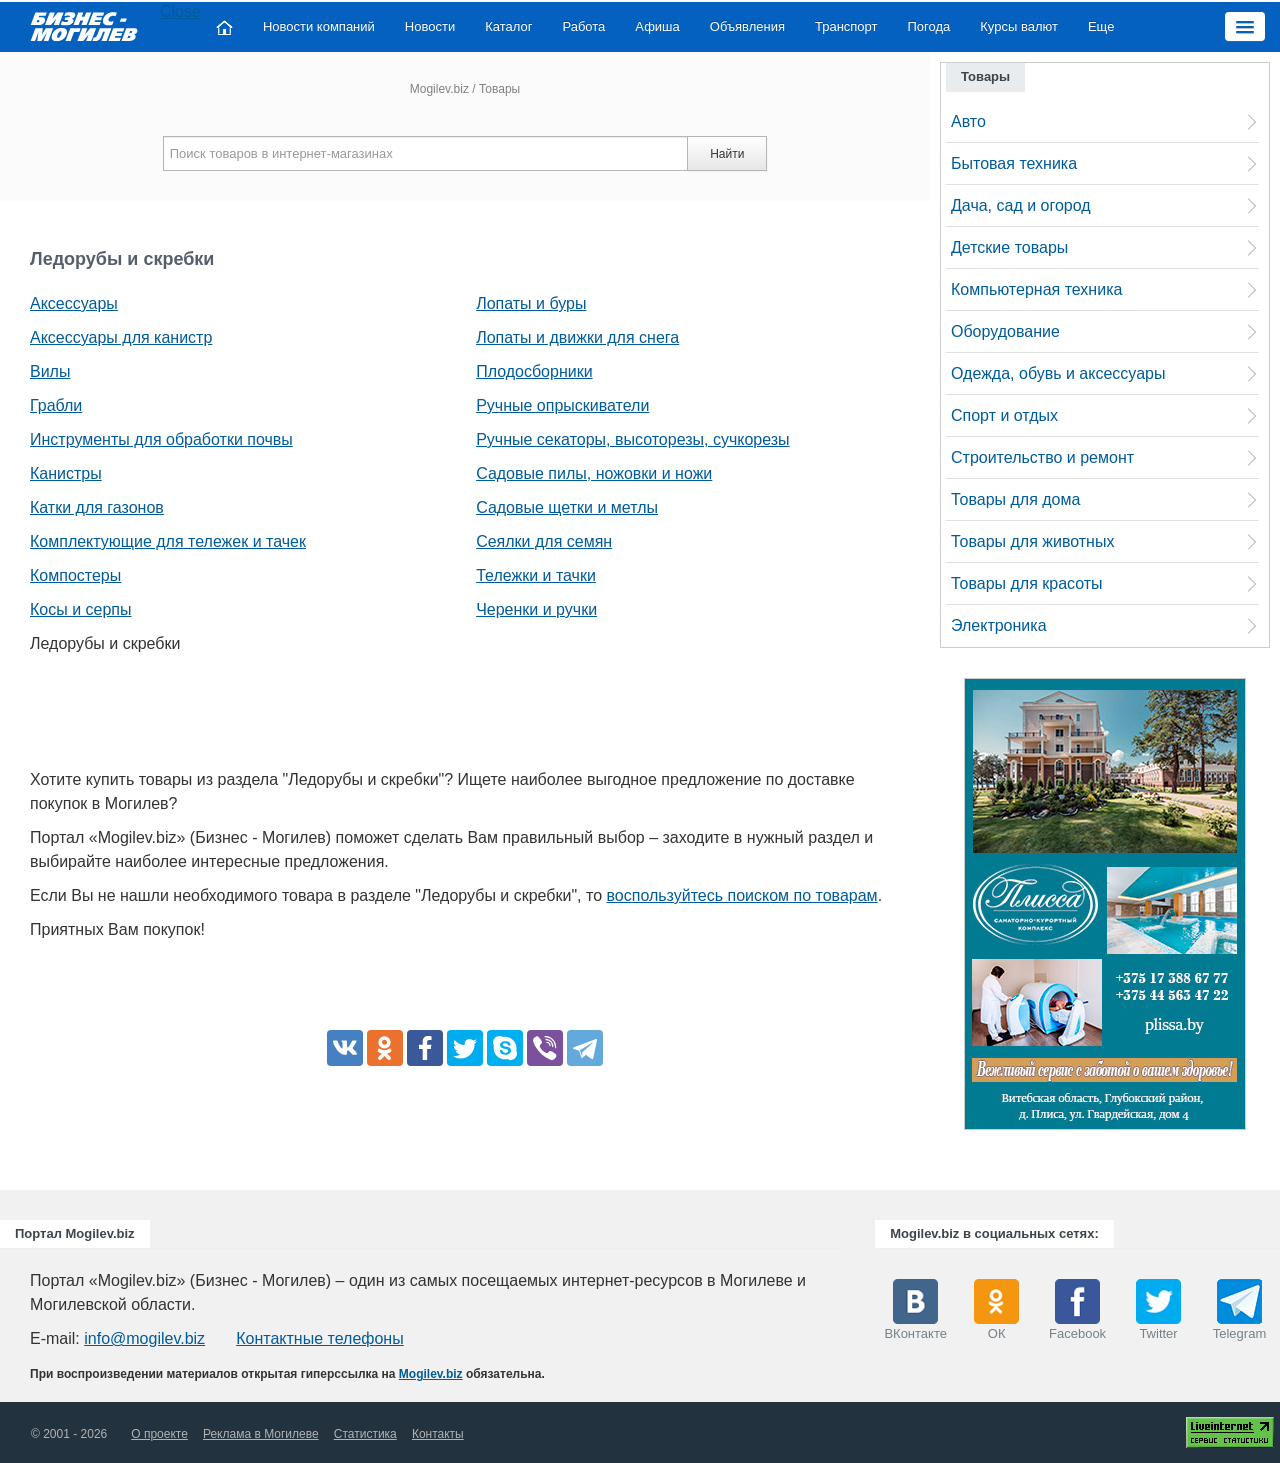 The image size is (1280, 1463). What do you see at coordinates (531, 303) in the screenshot?
I see `Лопаты и буры` at bounding box center [531, 303].